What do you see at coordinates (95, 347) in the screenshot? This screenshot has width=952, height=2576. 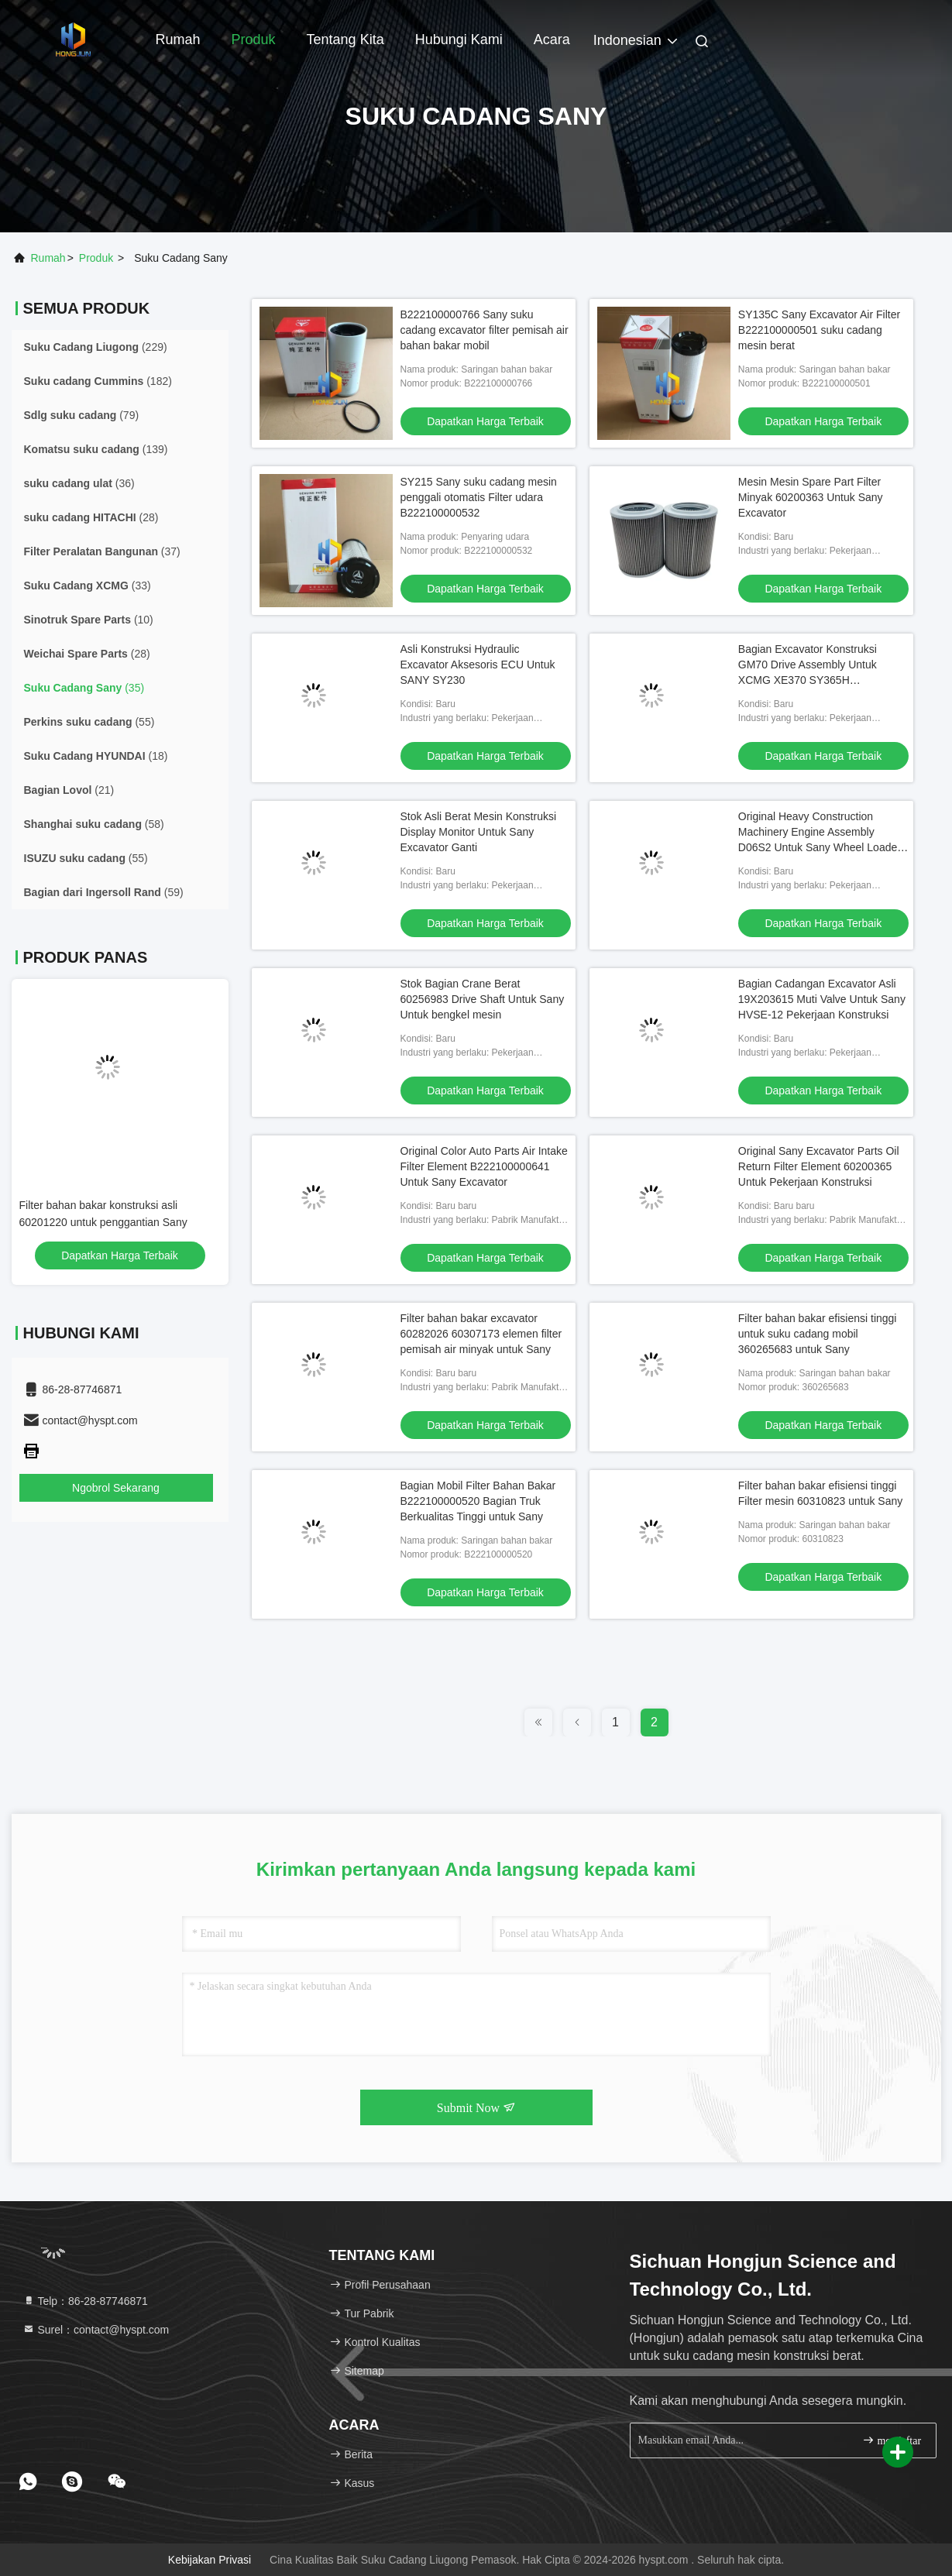 I see `(229)` at bounding box center [95, 347].